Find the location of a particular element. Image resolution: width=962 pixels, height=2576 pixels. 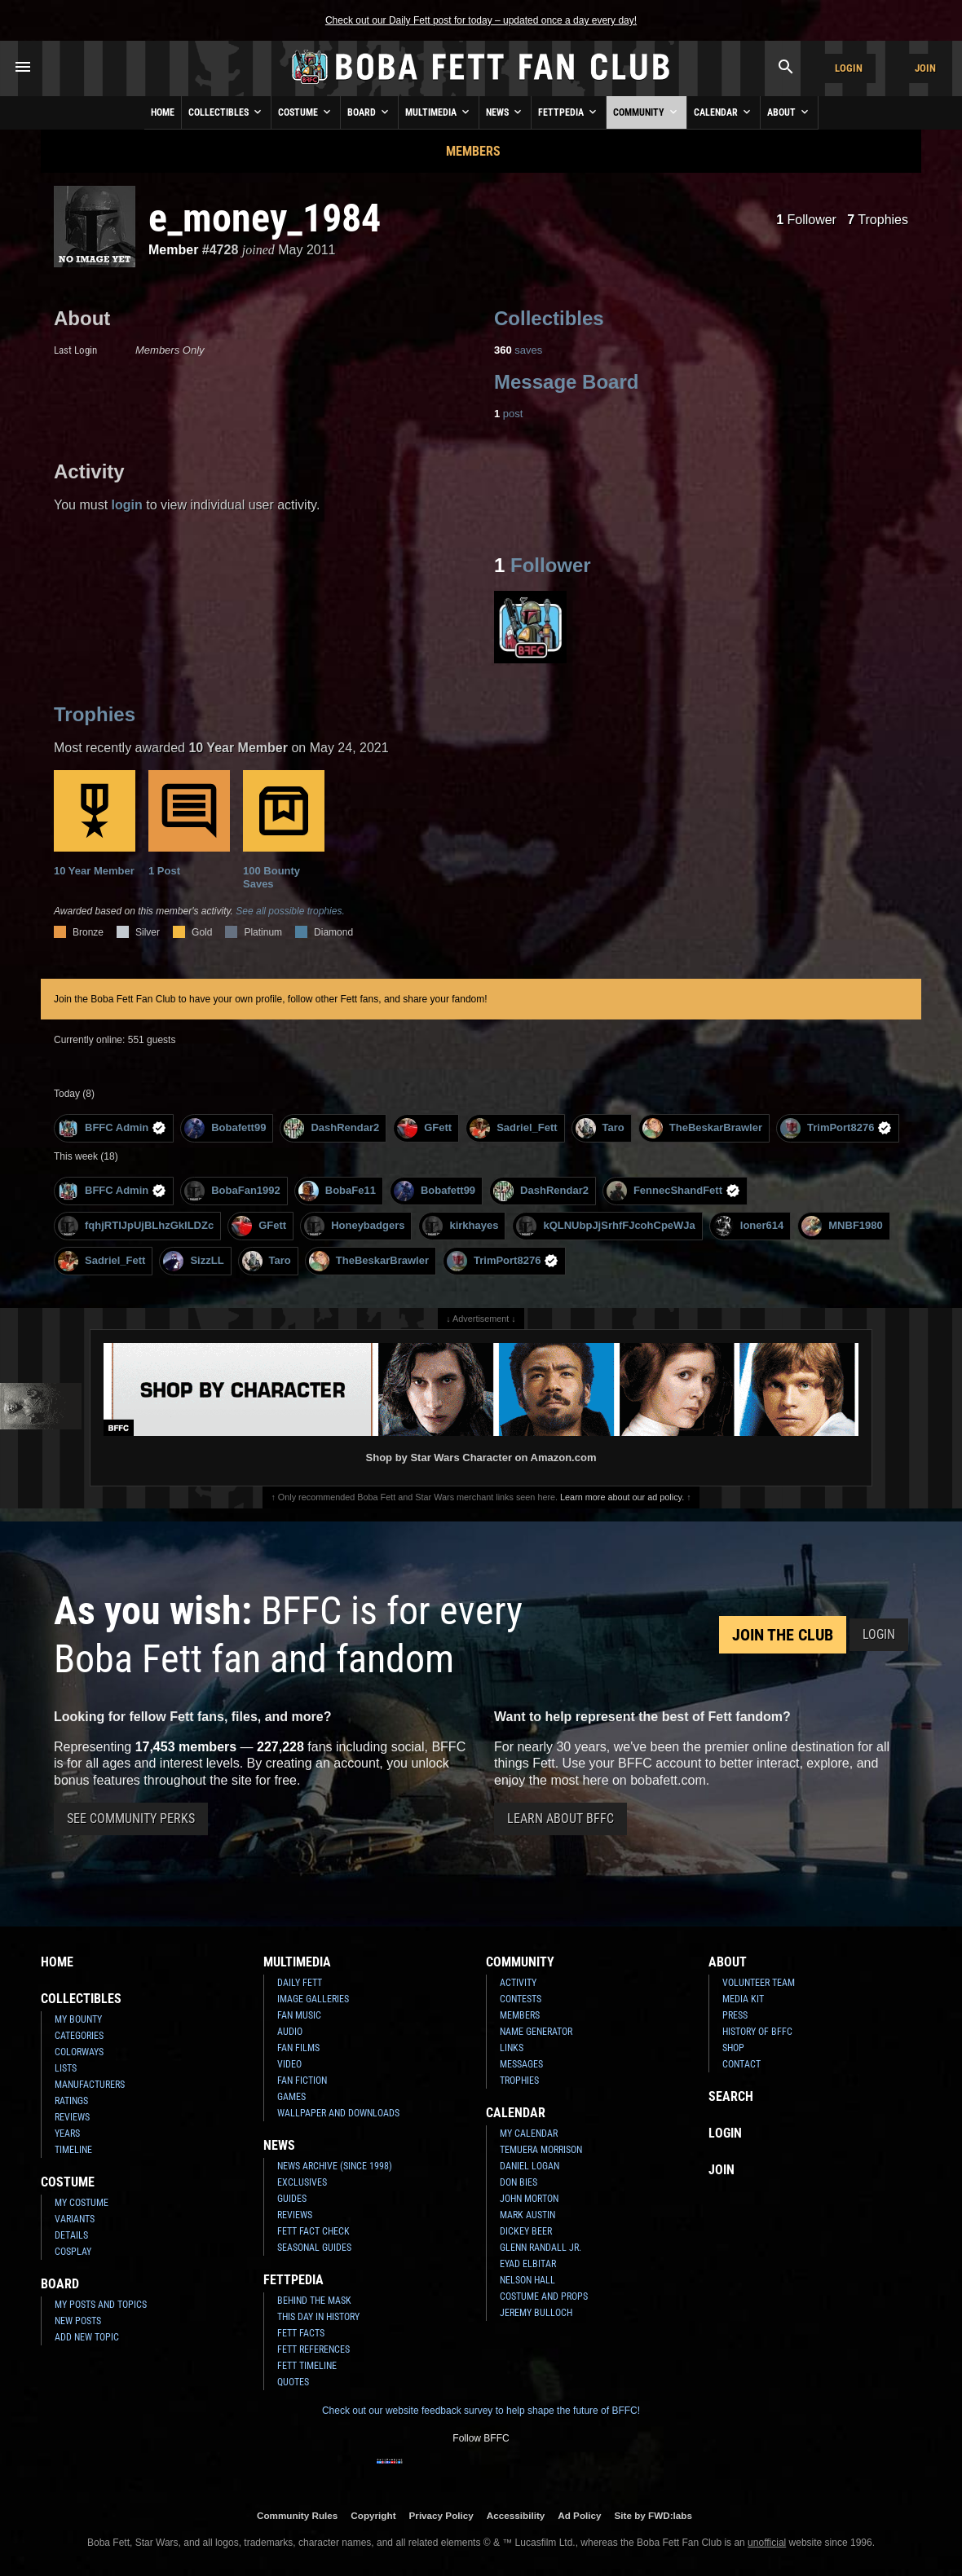

TrimPort8276 is located at coordinates (836, 1128).